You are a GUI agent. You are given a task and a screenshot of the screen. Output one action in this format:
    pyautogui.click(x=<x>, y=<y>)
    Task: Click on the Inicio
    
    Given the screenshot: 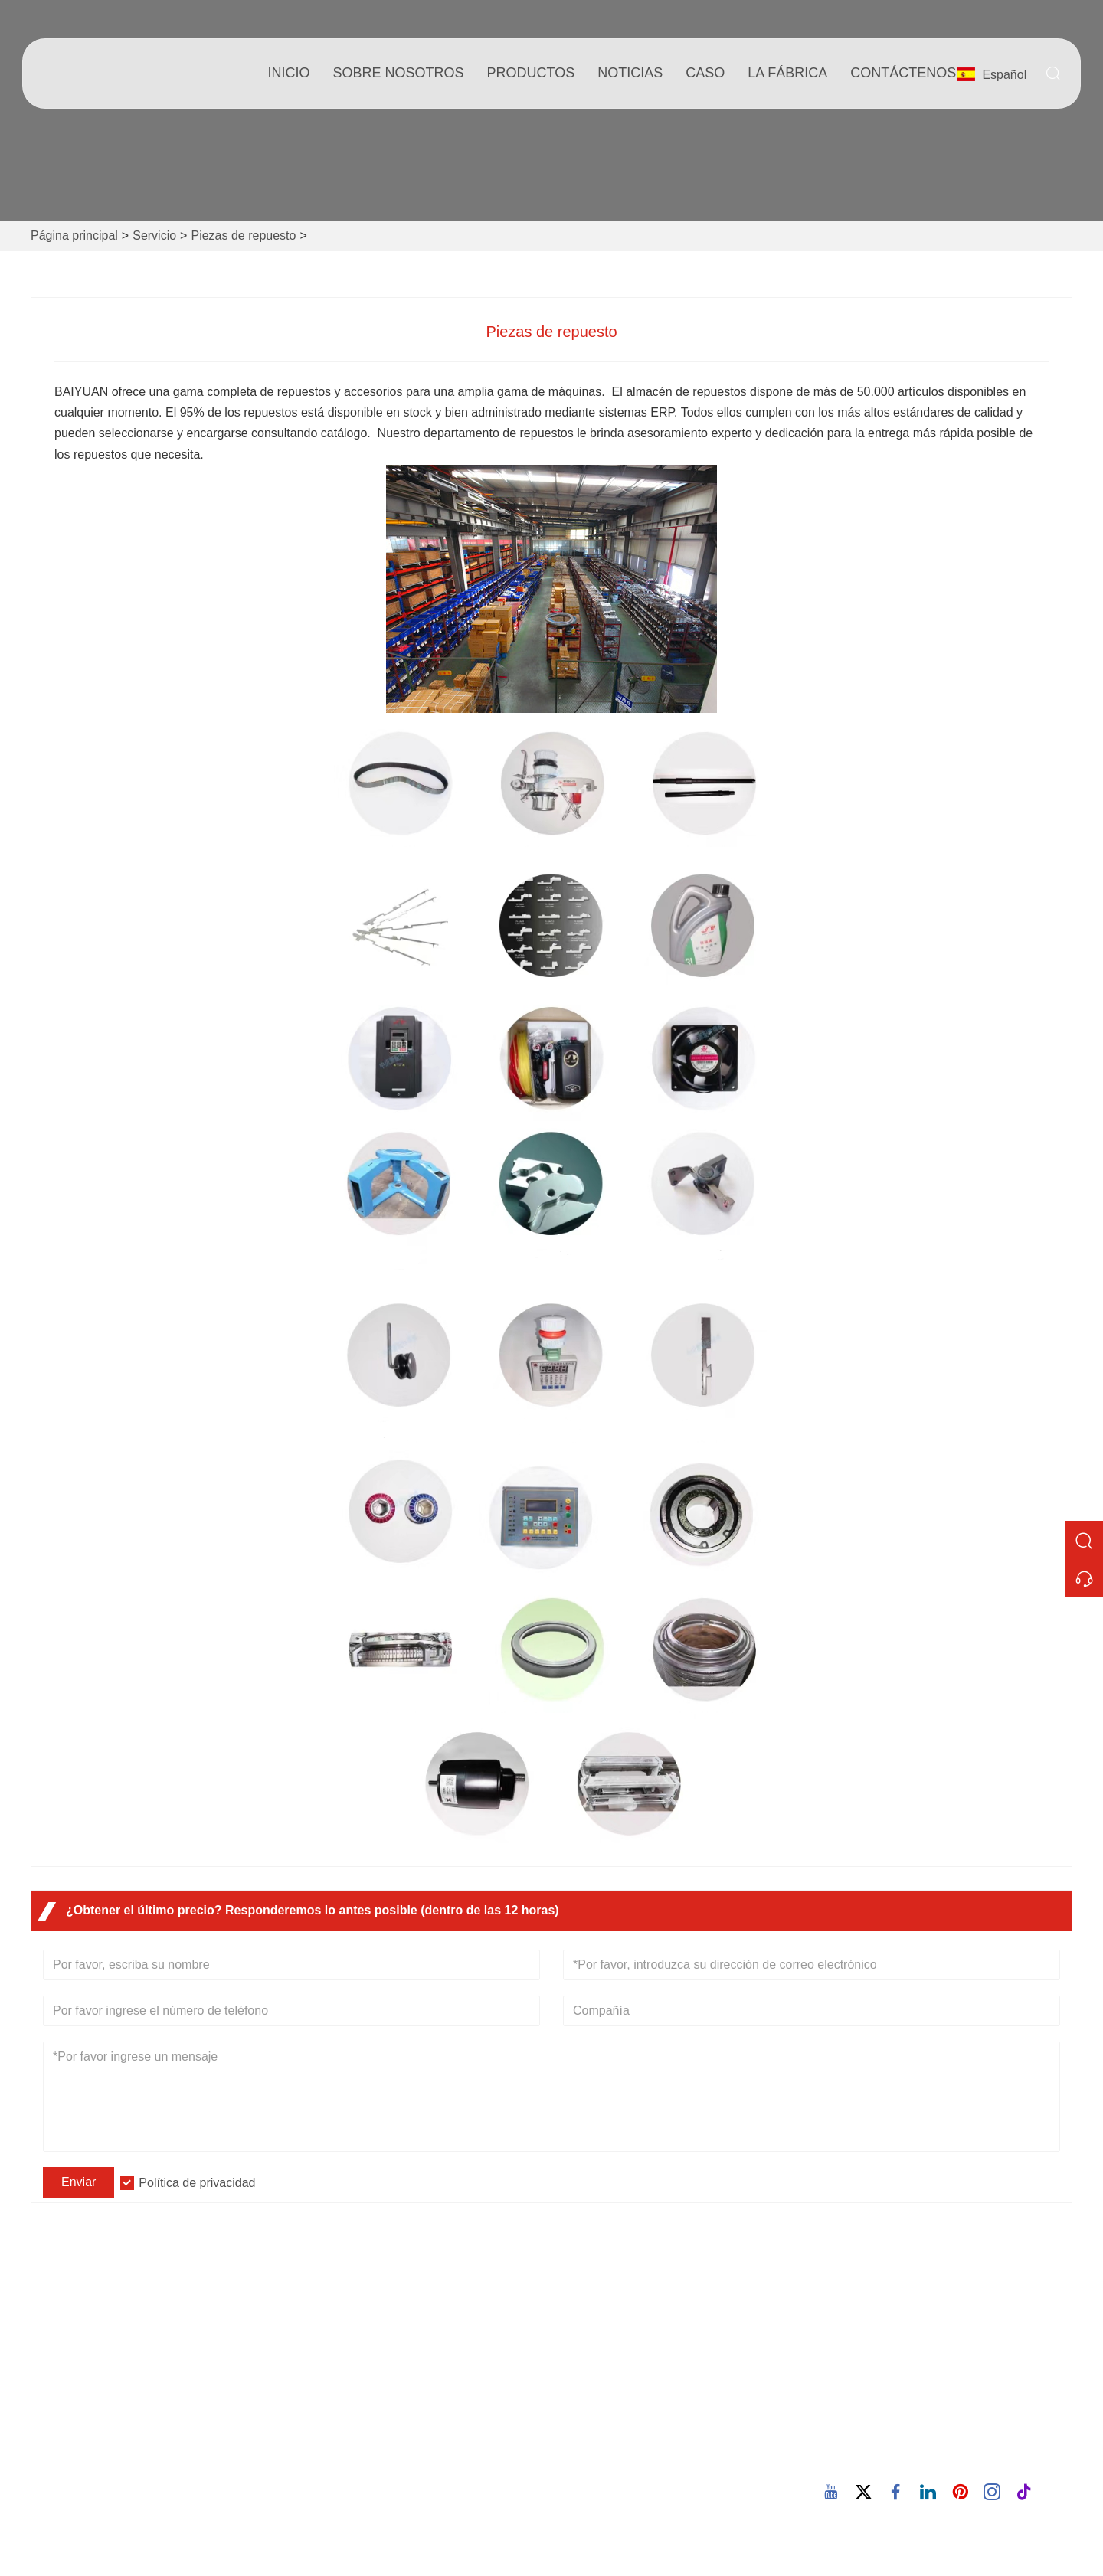 What is the action you would take?
    pyautogui.click(x=289, y=72)
    